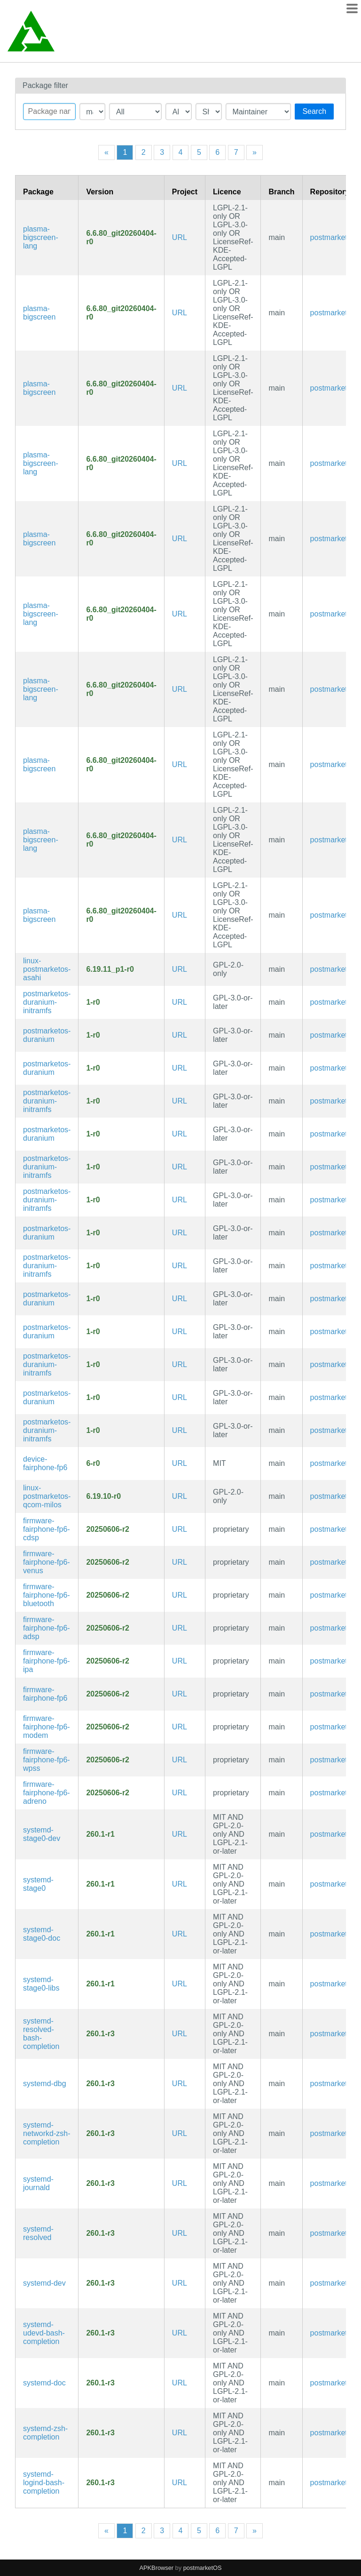  I want to click on firmware-fairphone-fp6-adreno [The Fairphone (Gen. 6) adreno firmware], so click(46, 1792).